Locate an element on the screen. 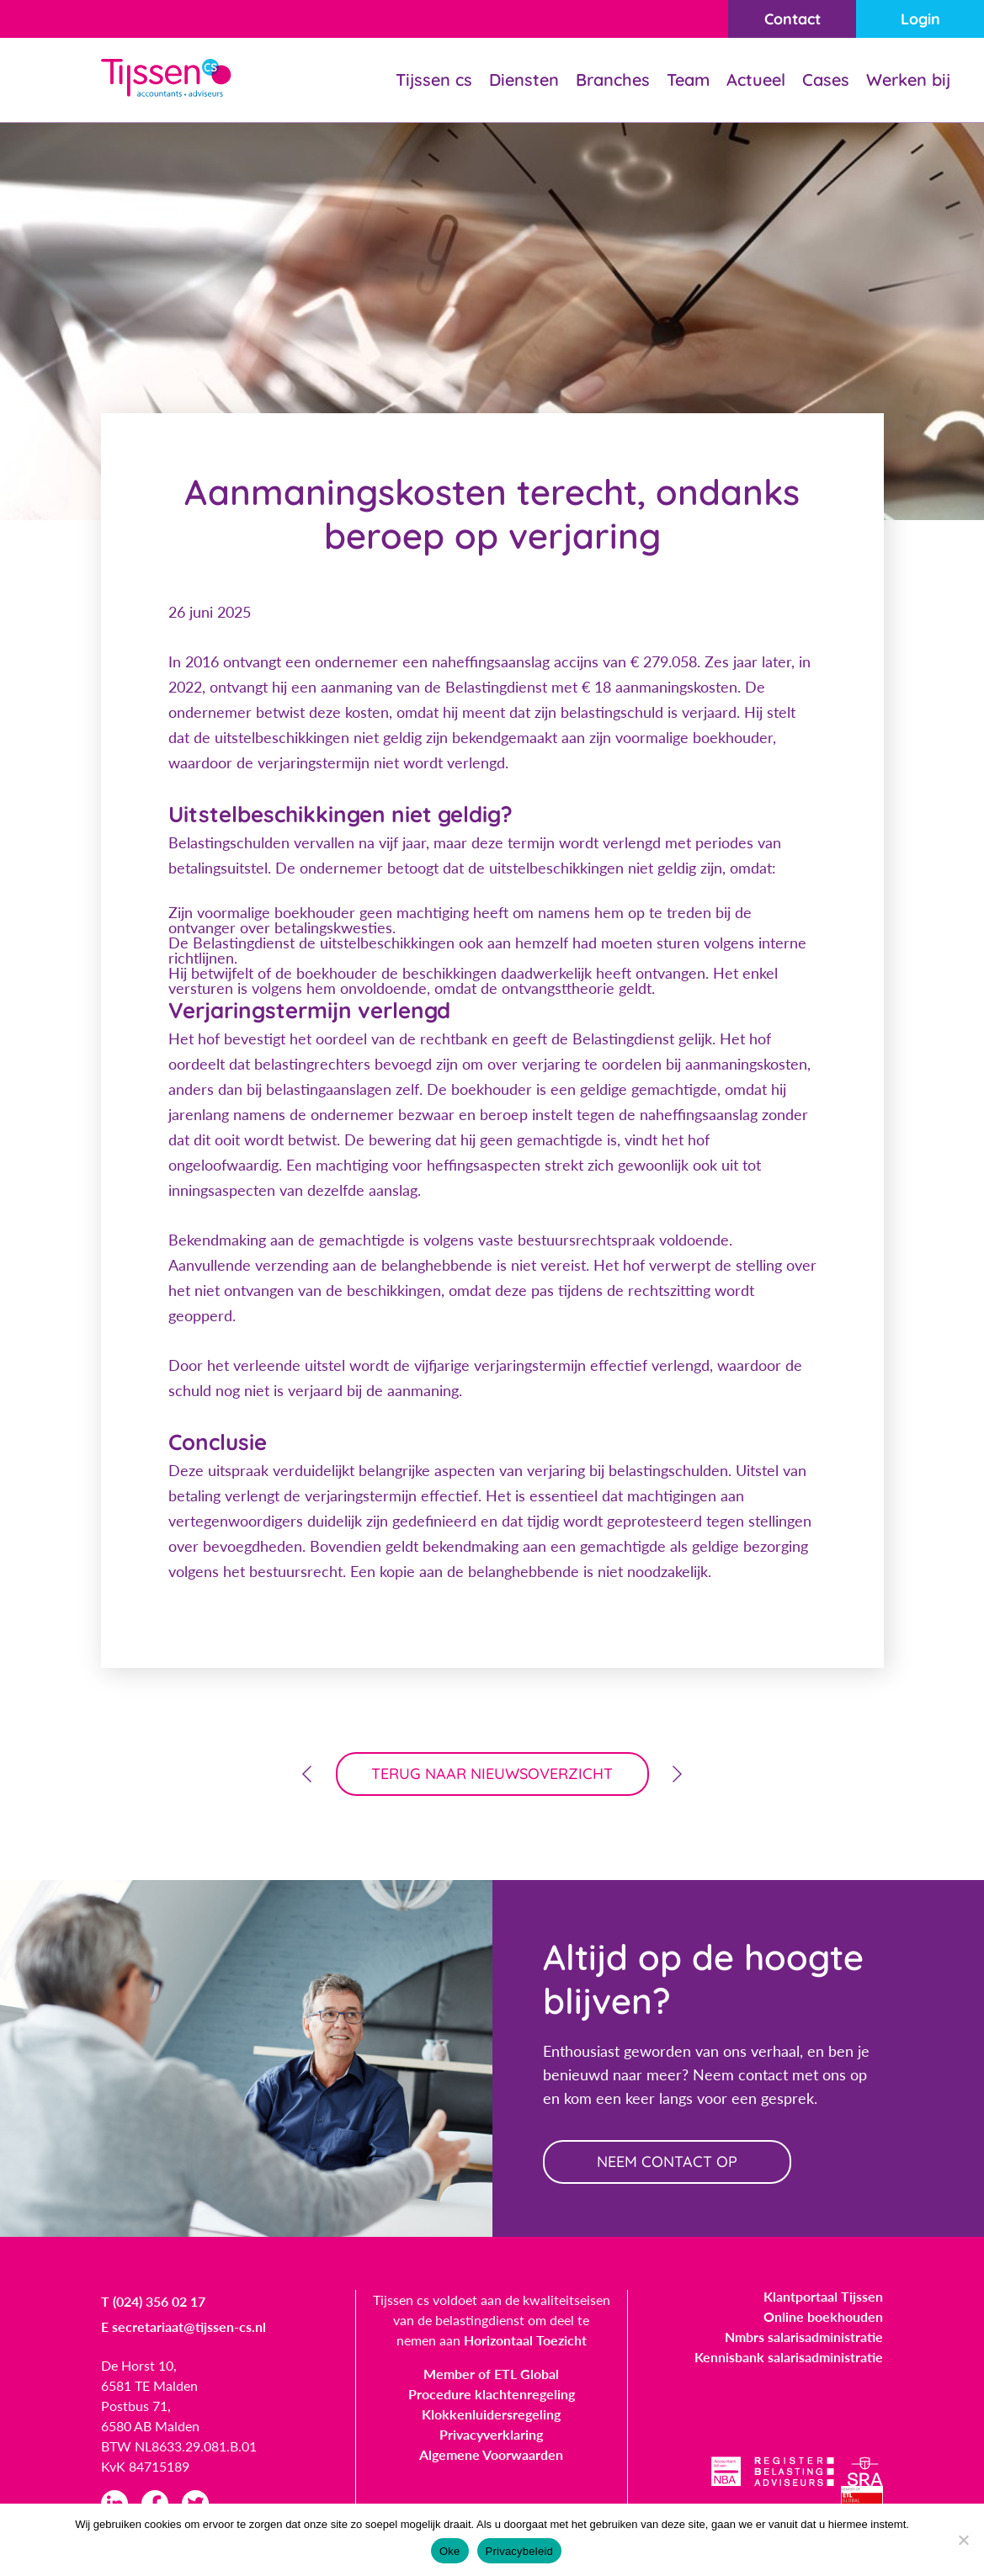 The image size is (984, 2576). T (024) 356 02 17 is located at coordinates (153, 2301).